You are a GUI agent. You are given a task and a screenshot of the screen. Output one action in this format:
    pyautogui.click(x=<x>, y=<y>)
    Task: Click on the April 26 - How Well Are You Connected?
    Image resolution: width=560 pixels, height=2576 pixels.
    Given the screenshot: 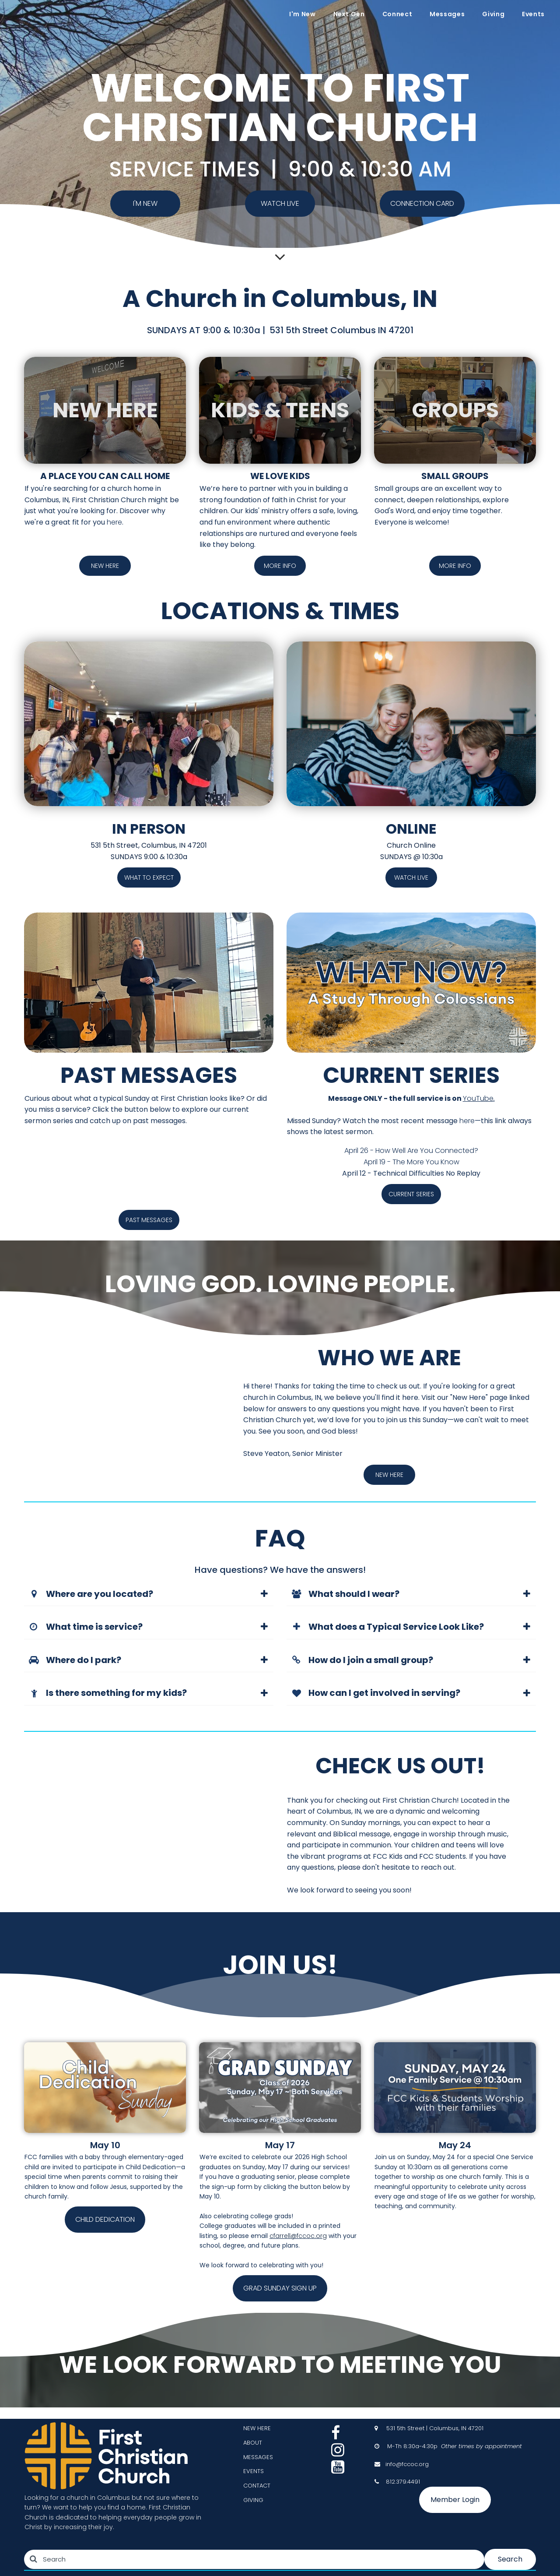 What is the action you would take?
    pyautogui.click(x=411, y=1150)
    